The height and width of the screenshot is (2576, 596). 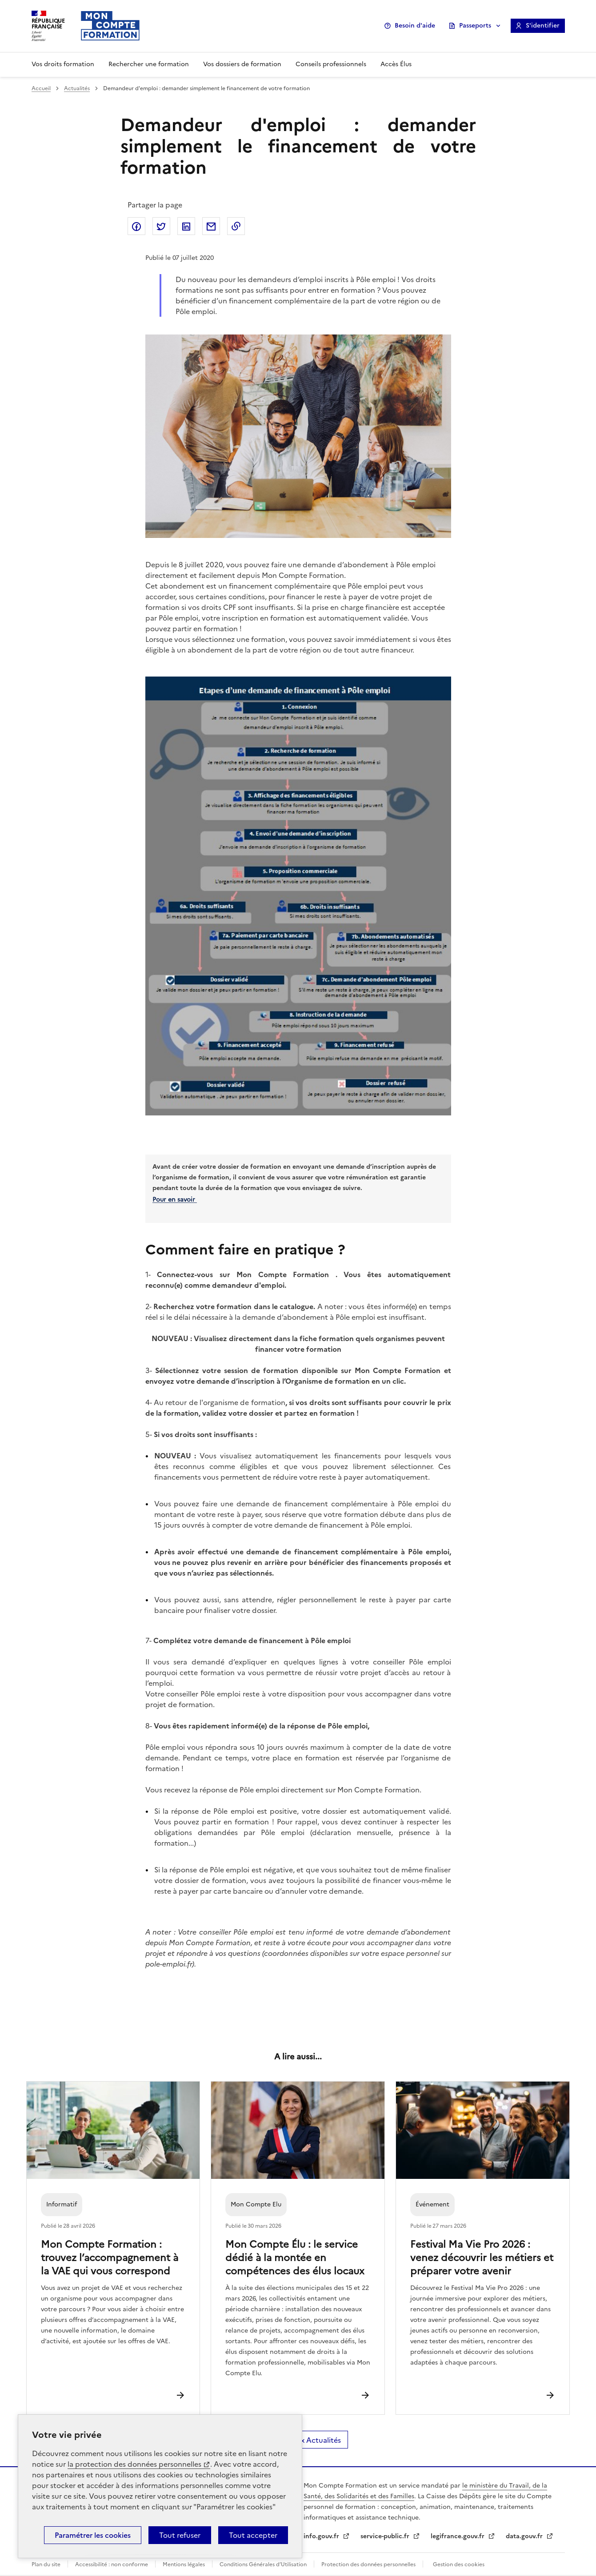 What do you see at coordinates (322, 2536) in the screenshot?
I see `info.gouv.fr` at bounding box center [322, 2536].